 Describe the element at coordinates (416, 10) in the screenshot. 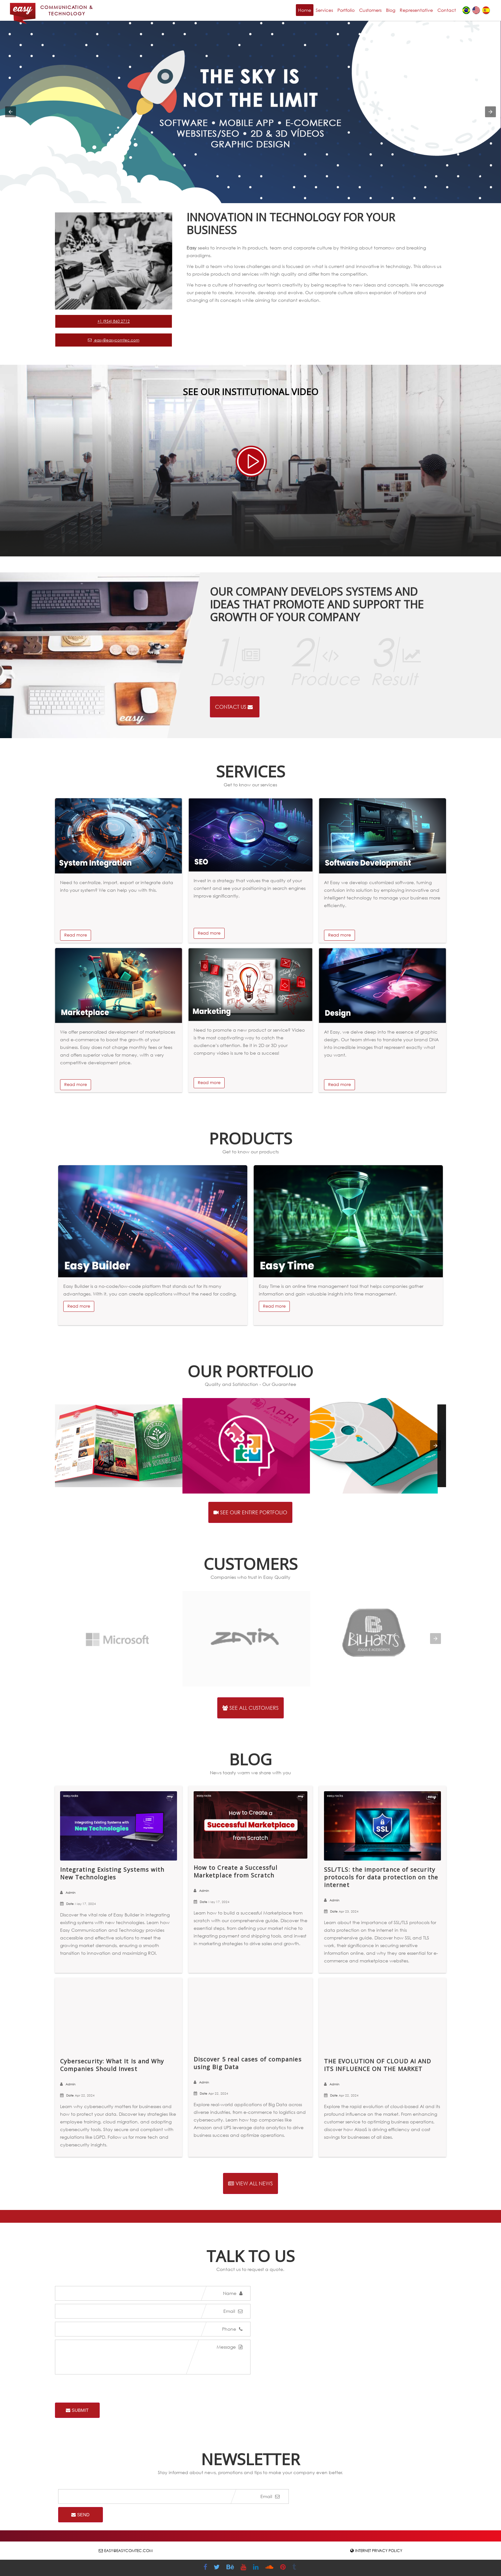

I see `Representative` at that location.